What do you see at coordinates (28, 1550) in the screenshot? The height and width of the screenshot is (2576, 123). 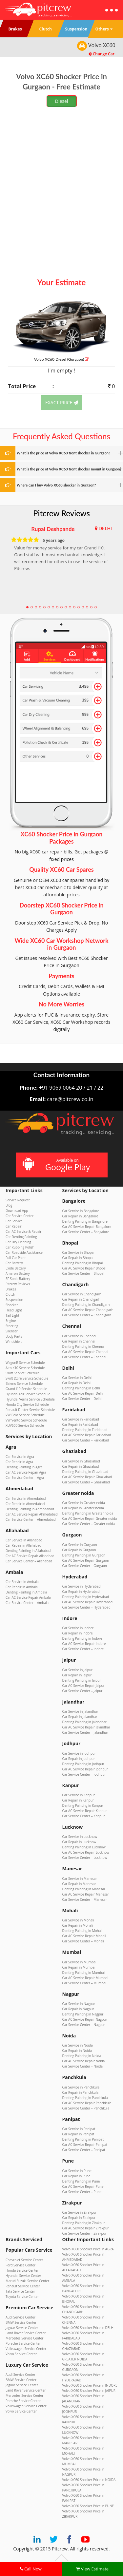 I see `Denting Painting in Allahabad` at bounding box center [28, 1550].